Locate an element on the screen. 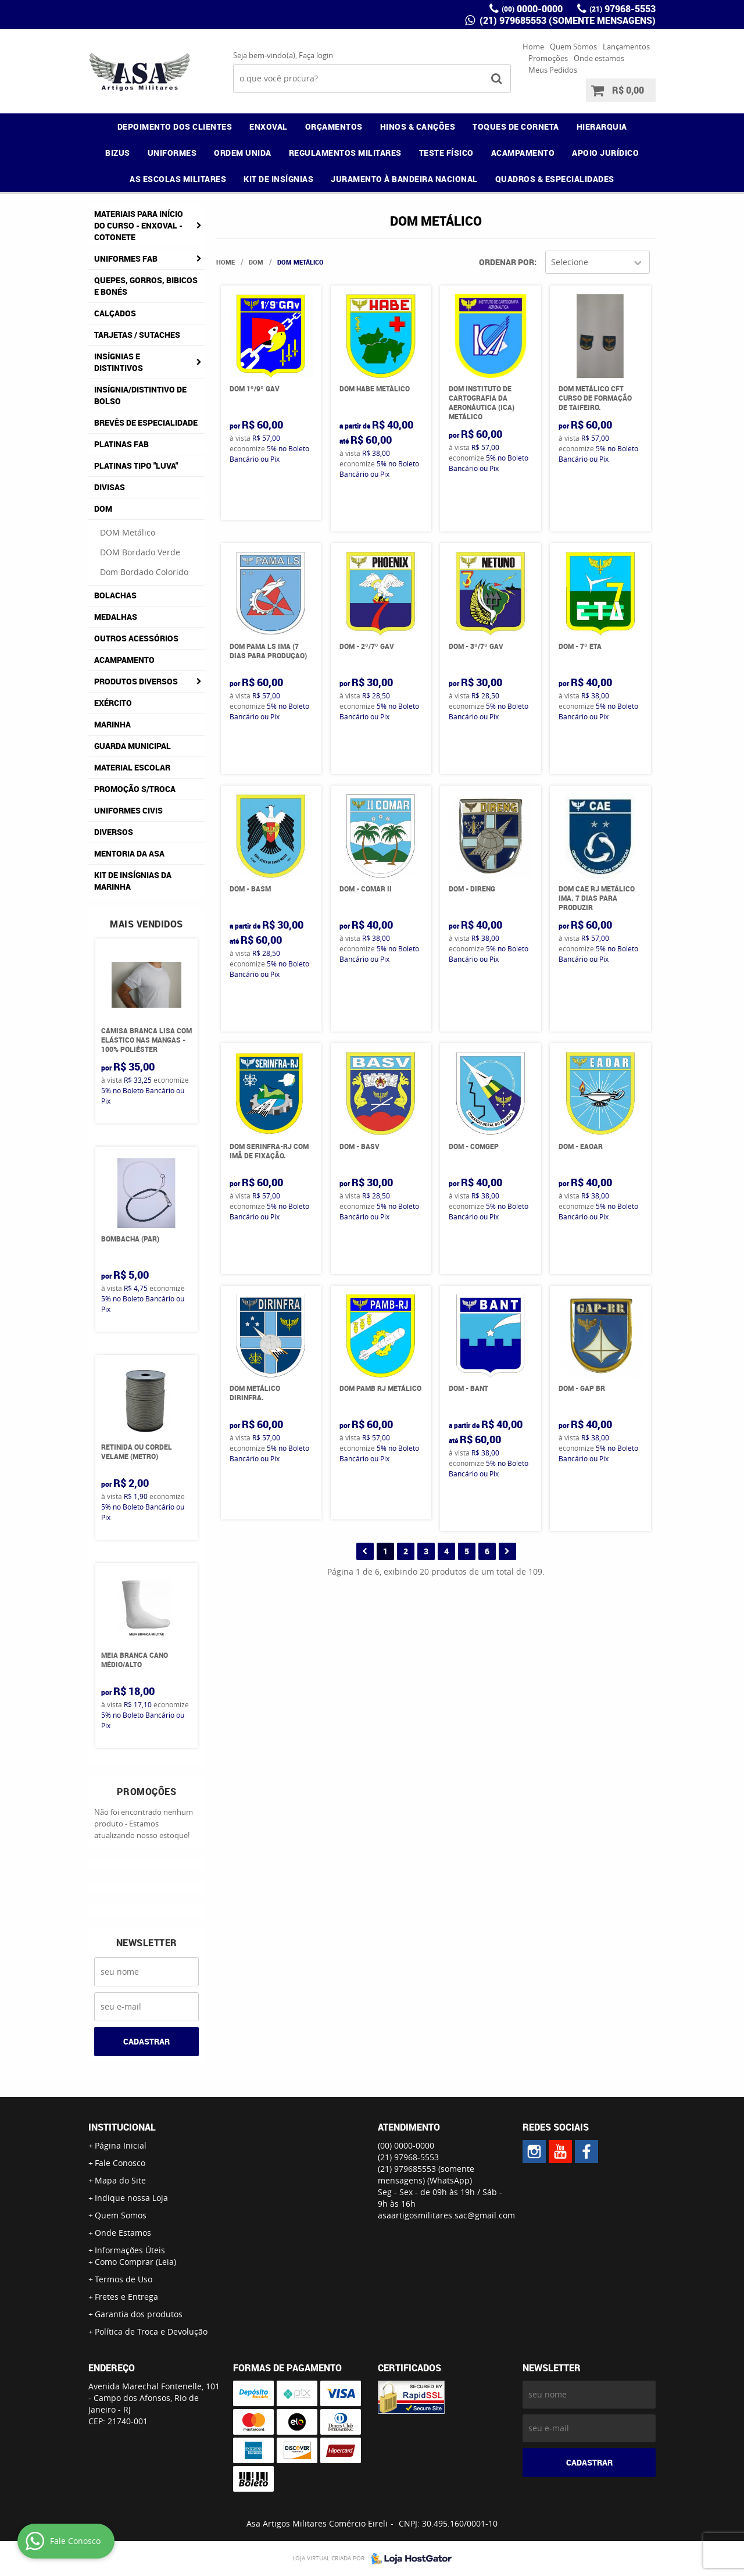 This screenshot has height=2576, width=744. Divisas is located at coordinates (109, 487).